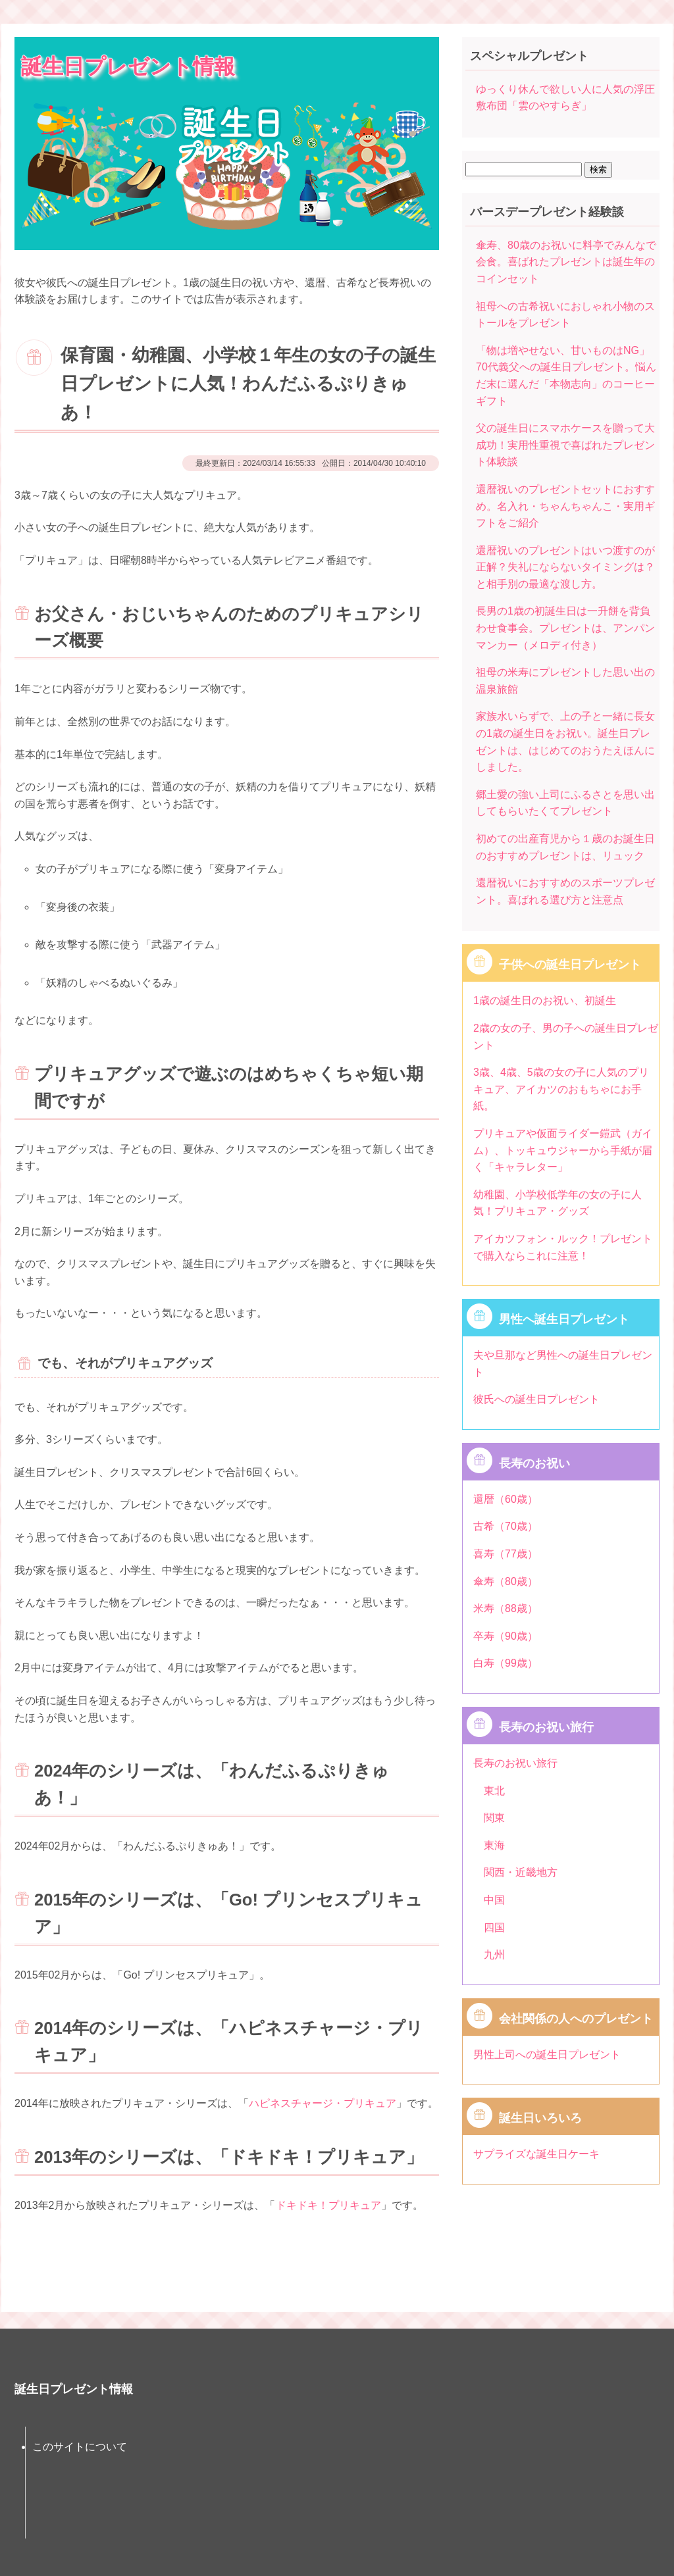  I want to click on 彼氏への誕生日プレゼント, so click(536, 1399).